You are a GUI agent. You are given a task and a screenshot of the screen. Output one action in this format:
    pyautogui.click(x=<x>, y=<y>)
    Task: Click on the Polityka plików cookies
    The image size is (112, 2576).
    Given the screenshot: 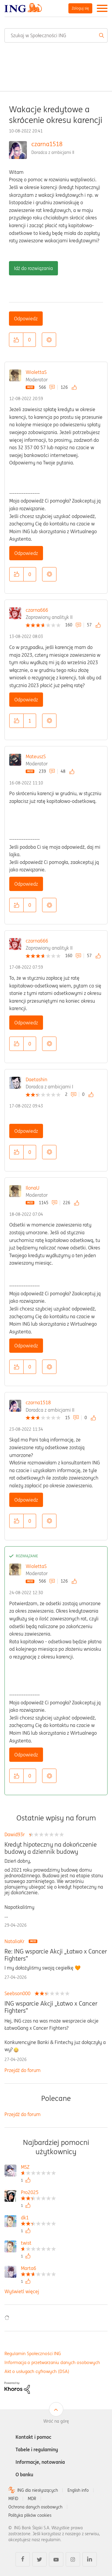 What is the action you would take?
    pyautogui.click(x=29, y=2515)
    